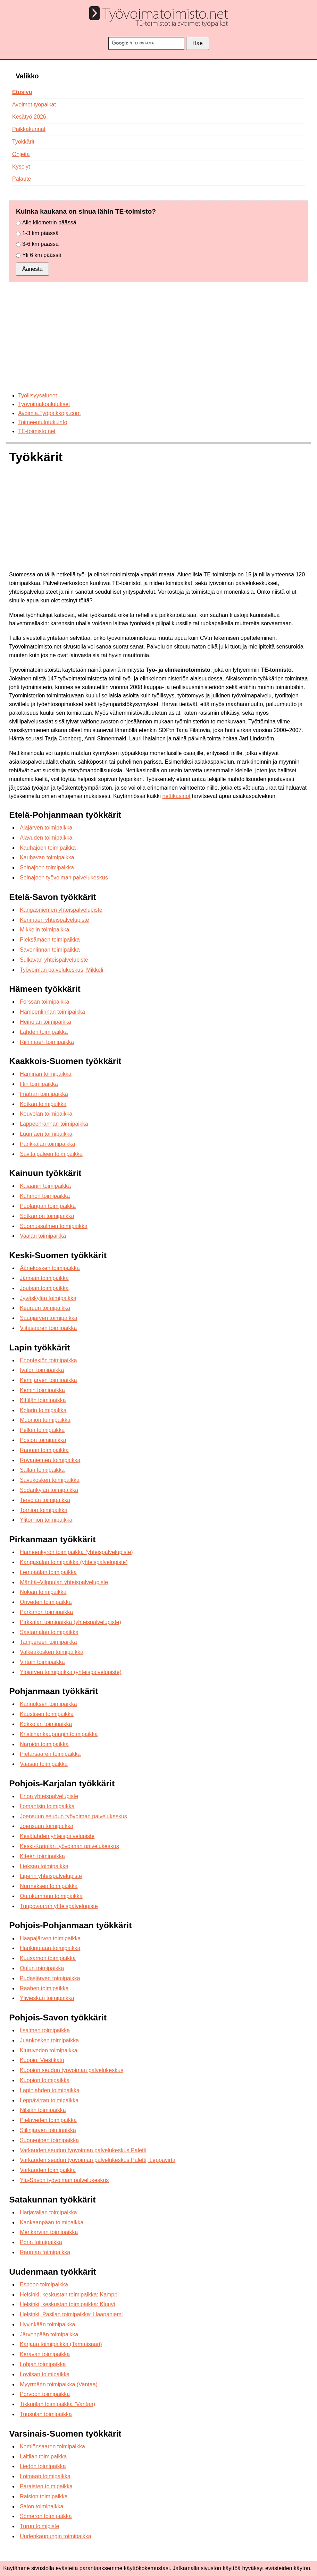  Describe the element at coordinates (48, 2120) in the screenshot. I see `Pielaveden toimipaikka` at that location.